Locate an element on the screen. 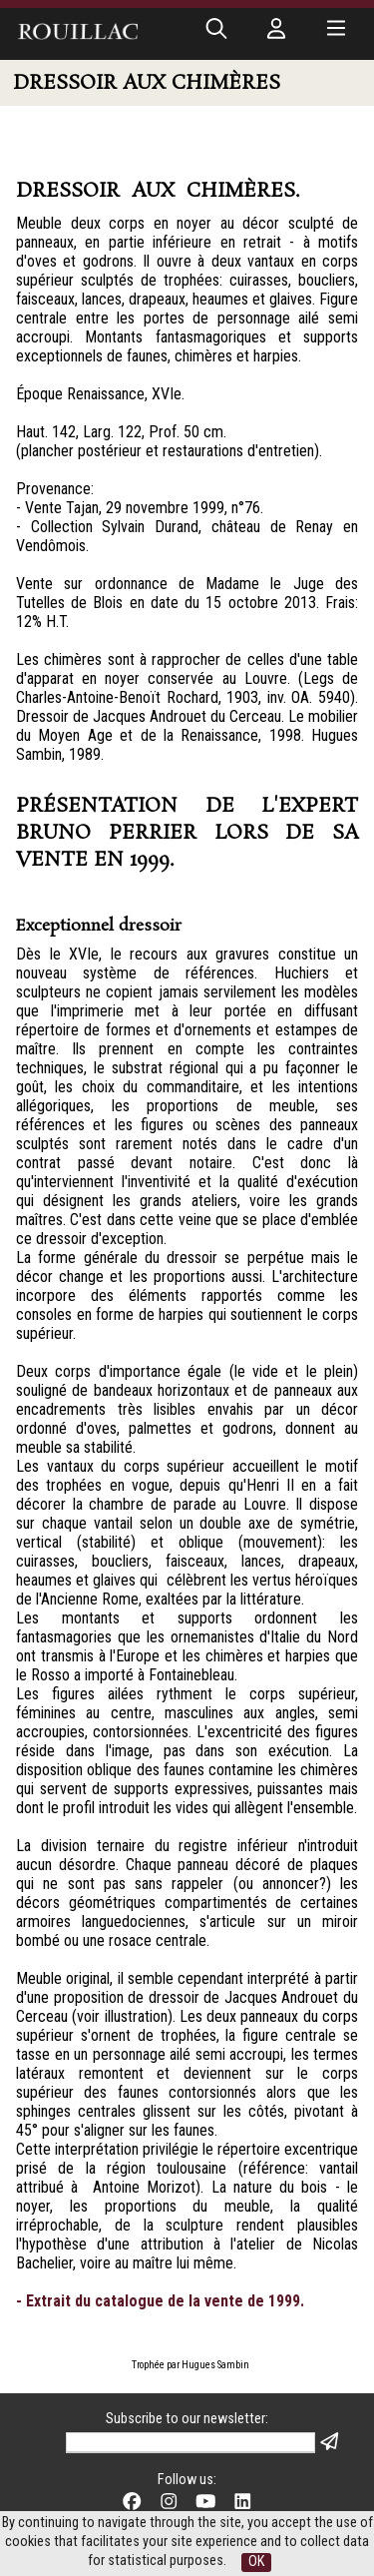  OK is located at coordinates (256, 2561).